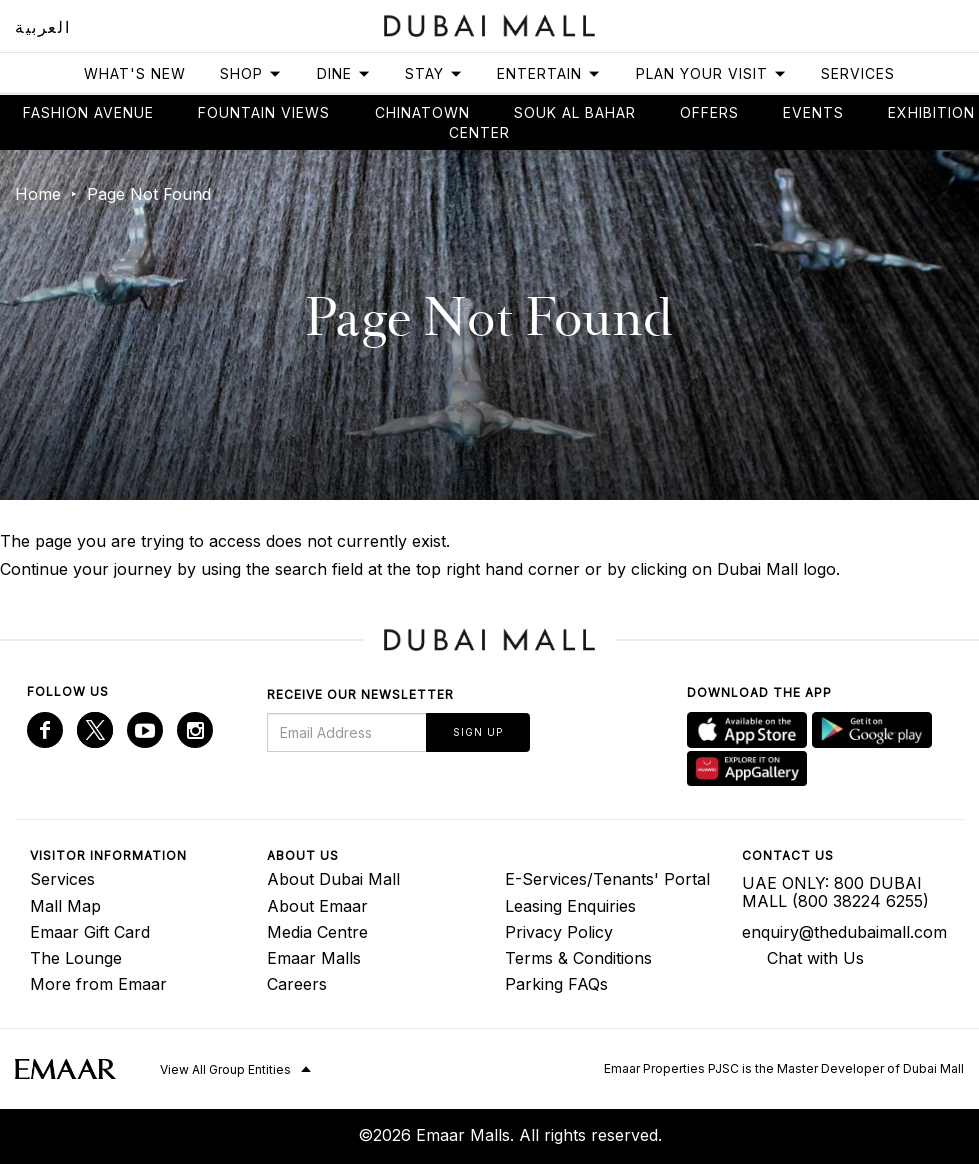  What do you see at coordinates (135, 73) in the screenshot?
I see `What's New` at bounding box center [135, 73].